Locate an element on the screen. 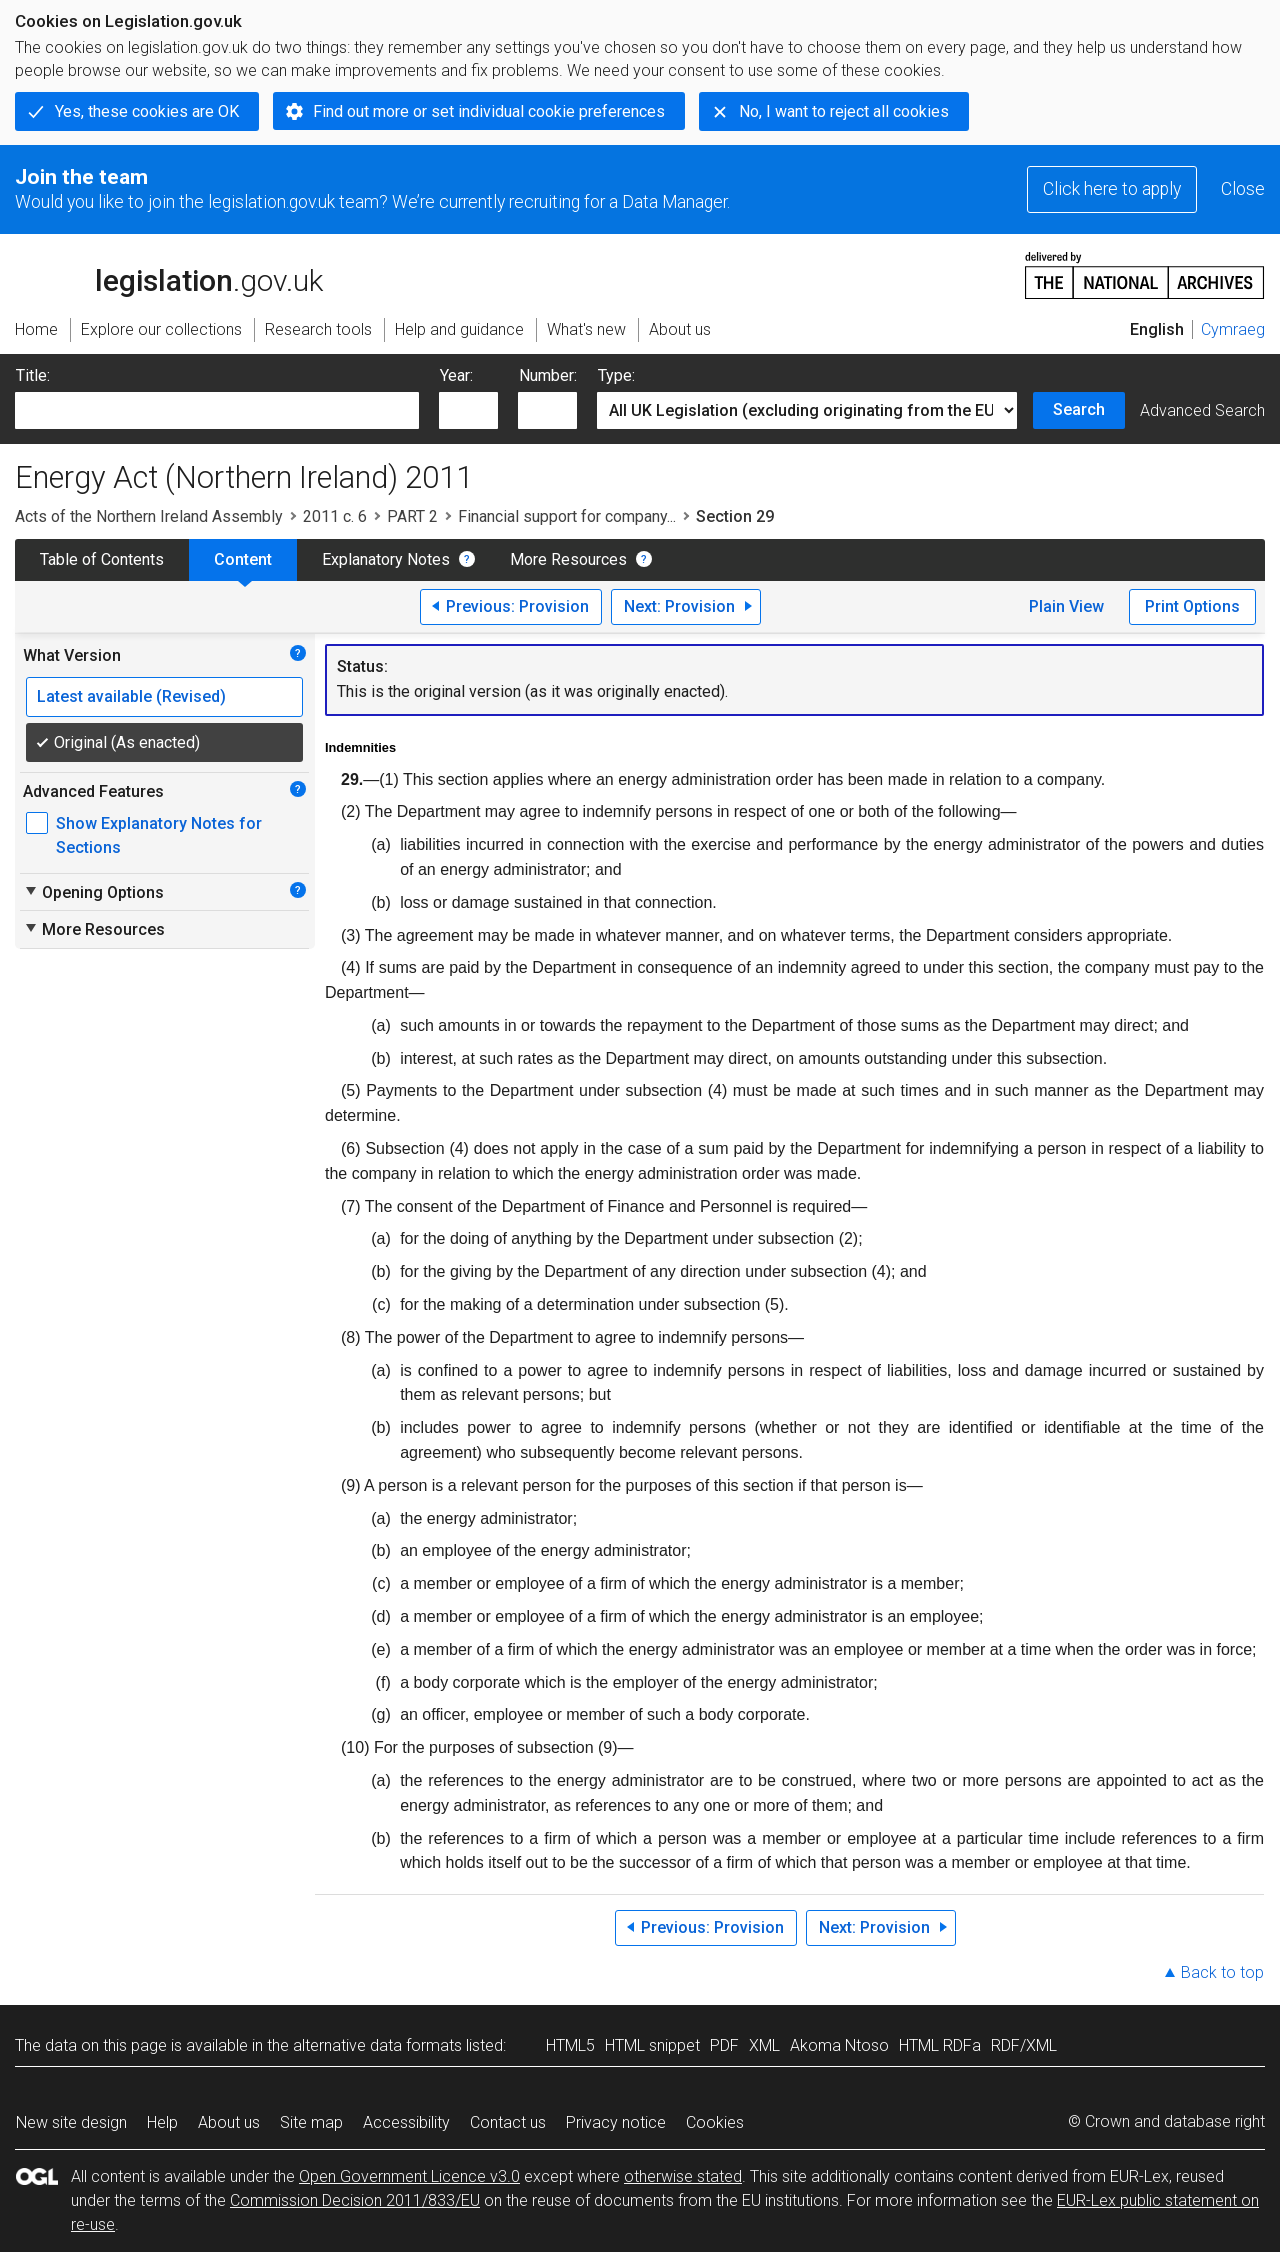 Image resolution: width=1280 pixels, height=2252 pixels. HTML5 is located at coordinates (570, 2045).